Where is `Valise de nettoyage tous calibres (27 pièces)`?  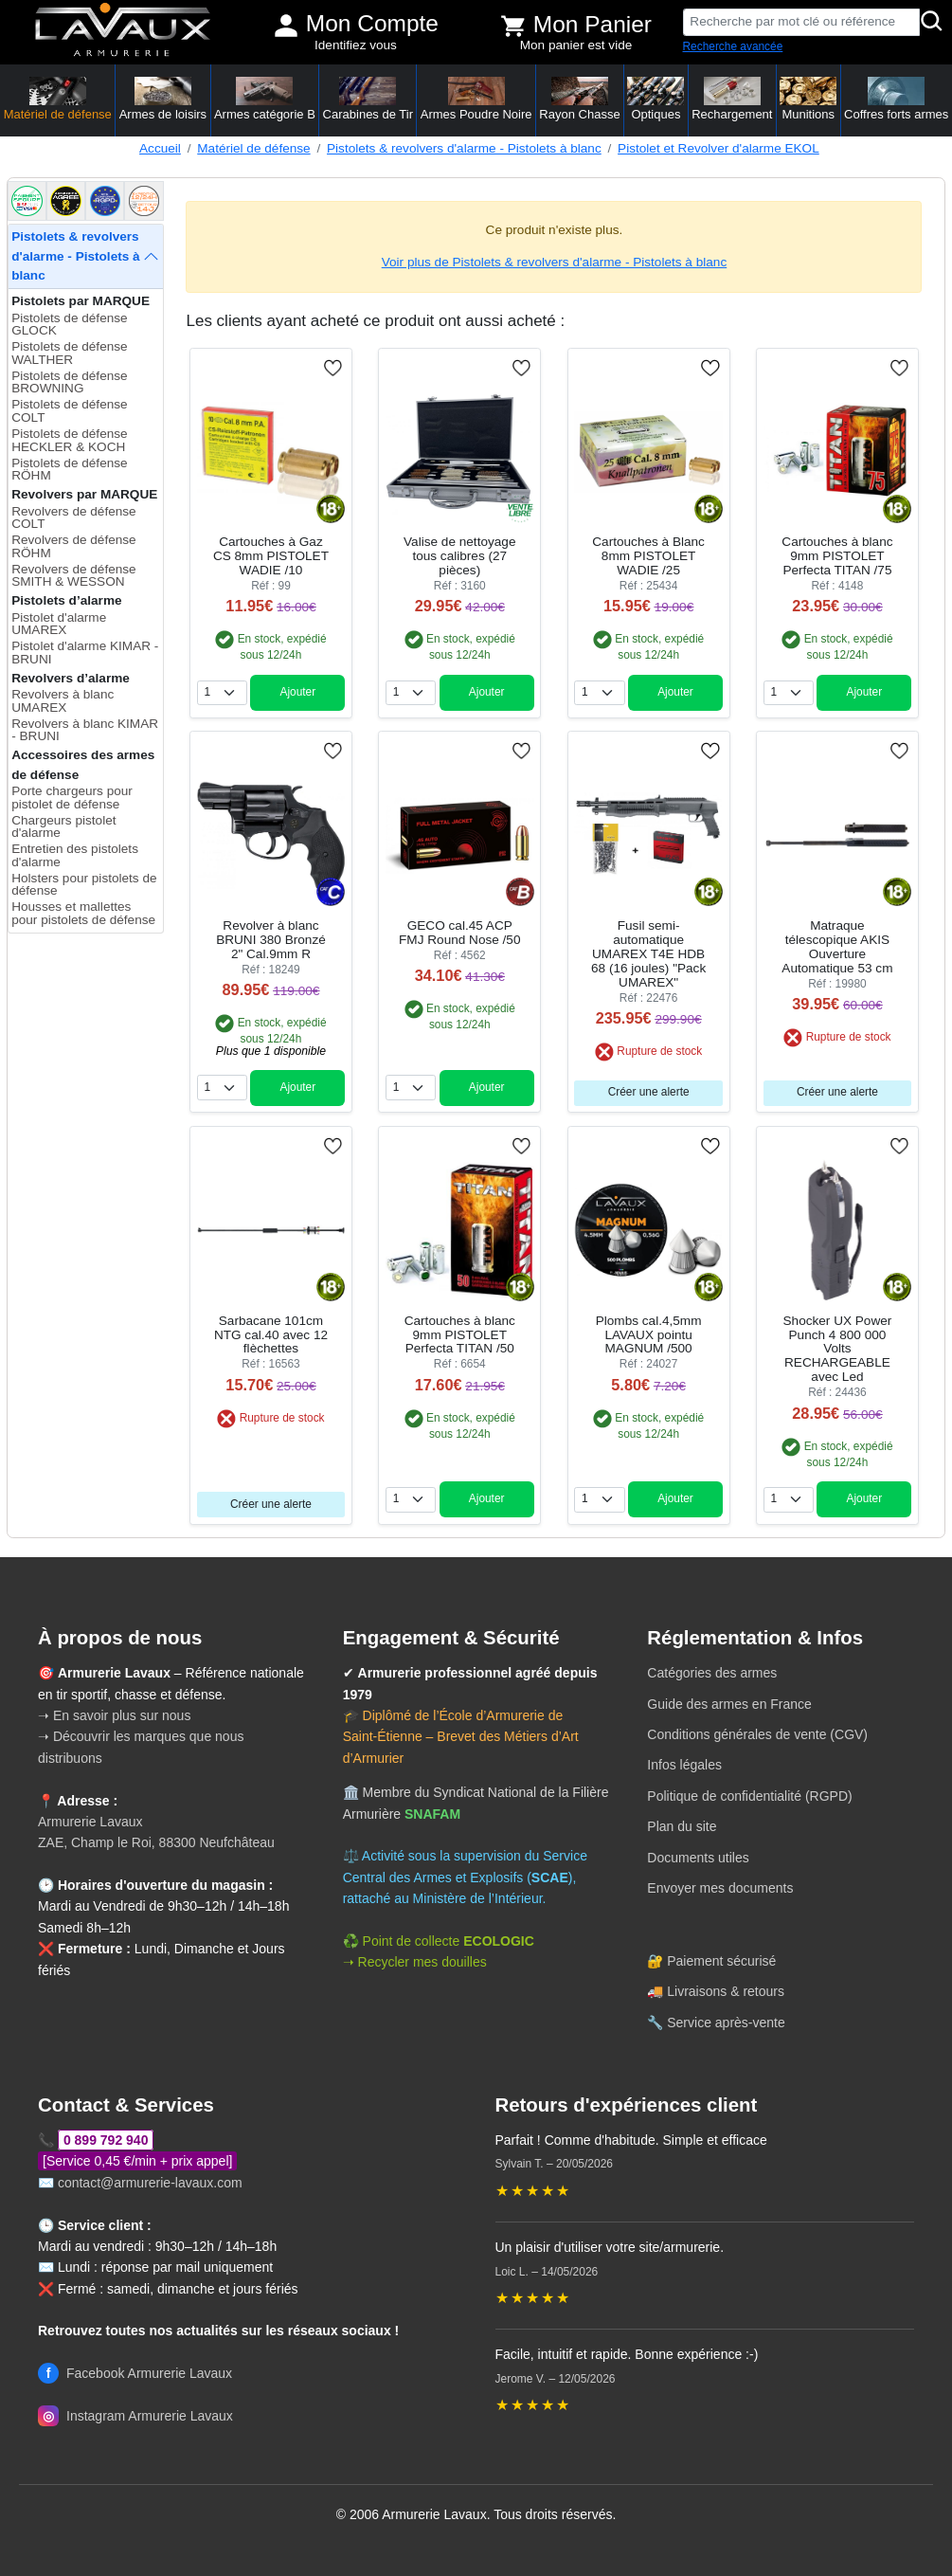 Valise de nettoyage tous calibres (27 pièces) is located at coordinates (459, 556).